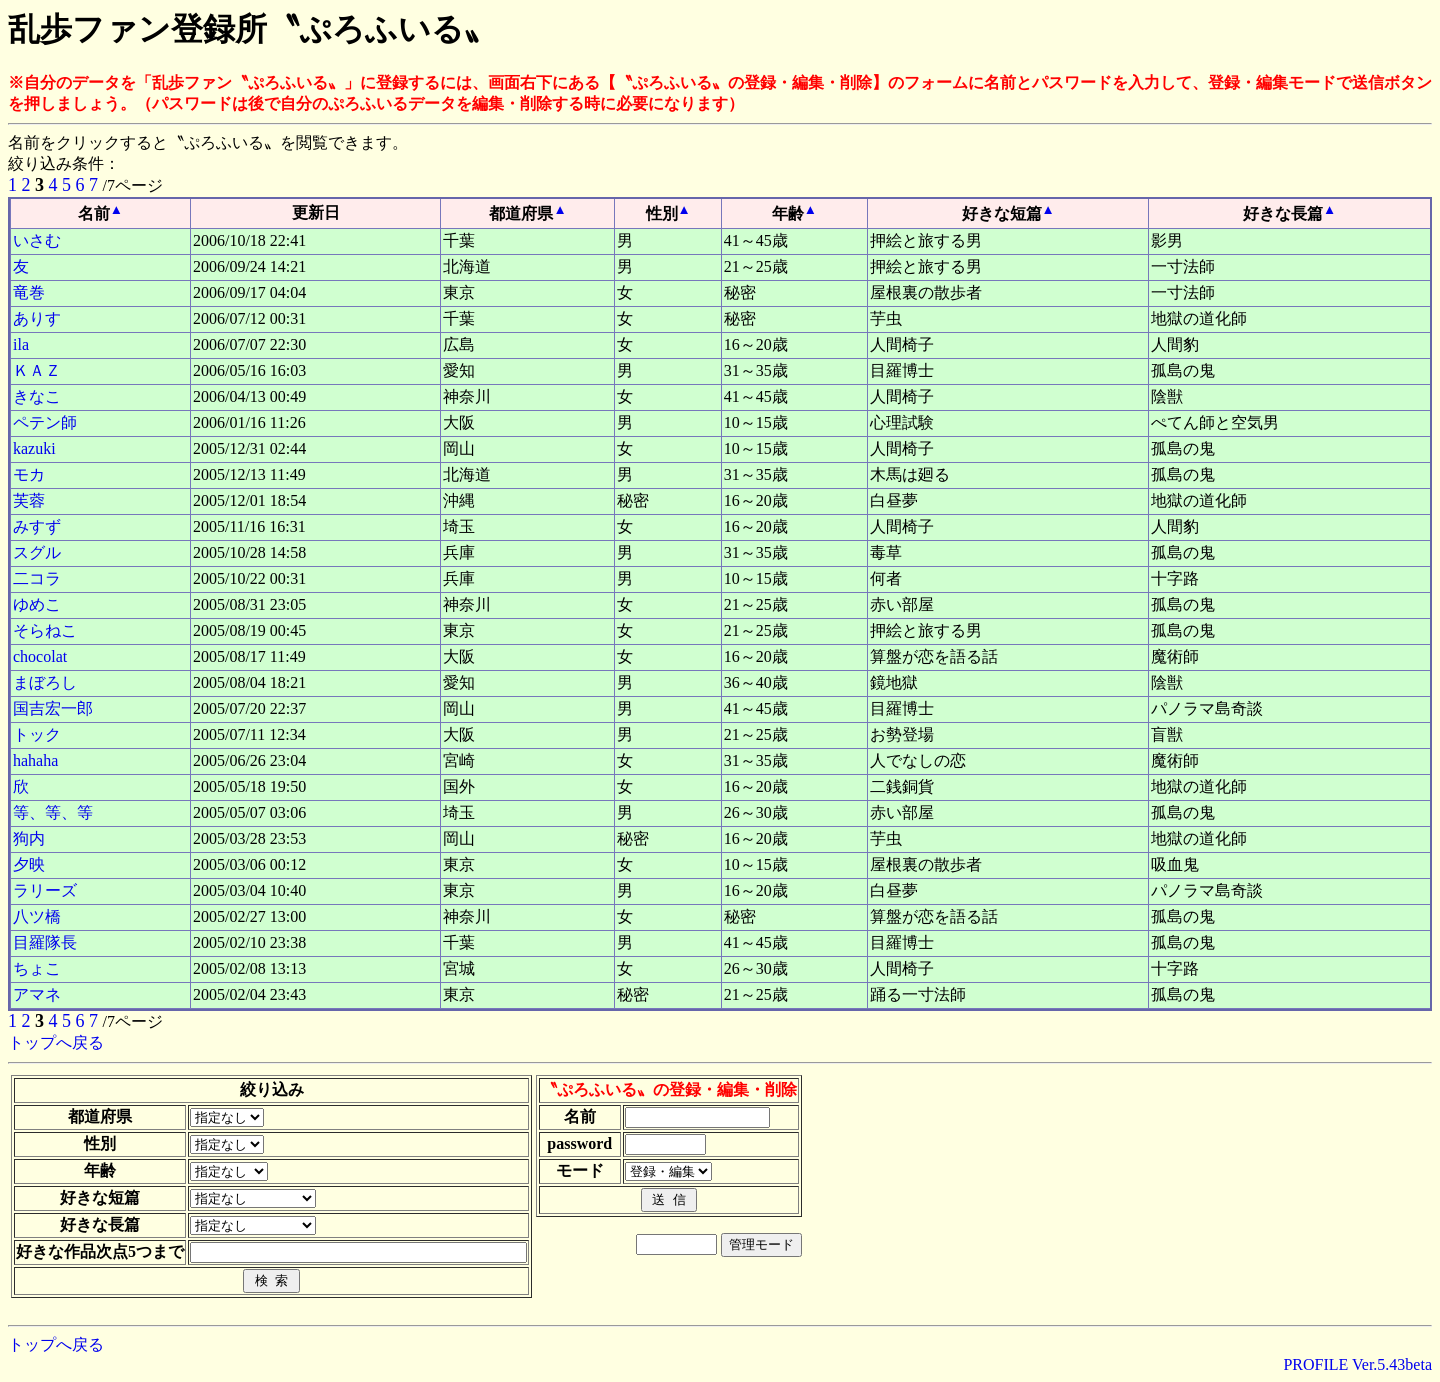  I want to click on PROFILE Ver.5.43beta, so click(1357, 1364).